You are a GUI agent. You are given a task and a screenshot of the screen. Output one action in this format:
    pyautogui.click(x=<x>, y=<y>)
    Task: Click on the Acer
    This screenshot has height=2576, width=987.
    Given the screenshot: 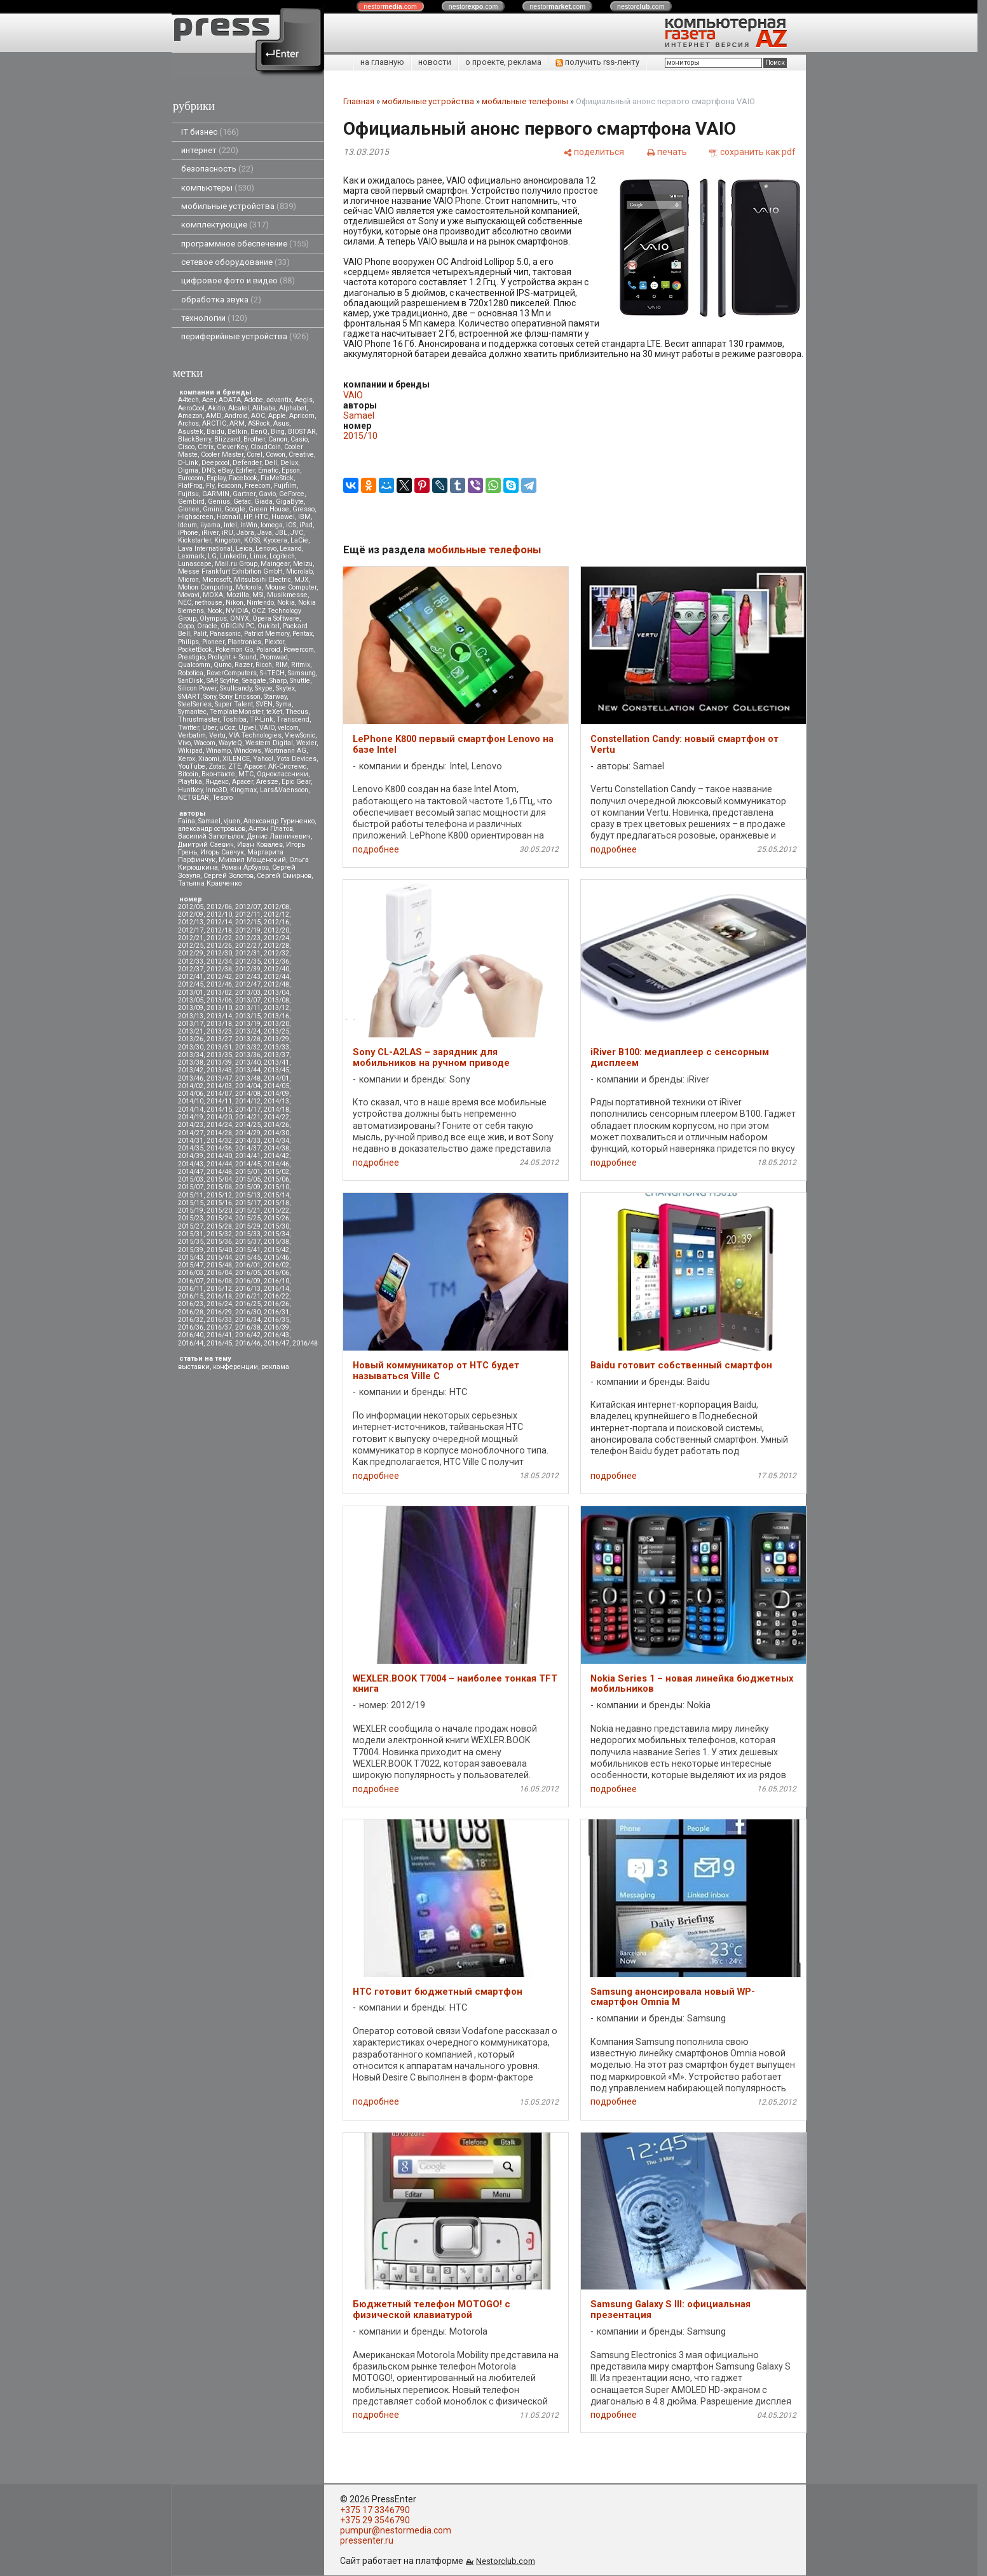 What is the action you would take?
    pyautogui.click(x=208, y=400)
    